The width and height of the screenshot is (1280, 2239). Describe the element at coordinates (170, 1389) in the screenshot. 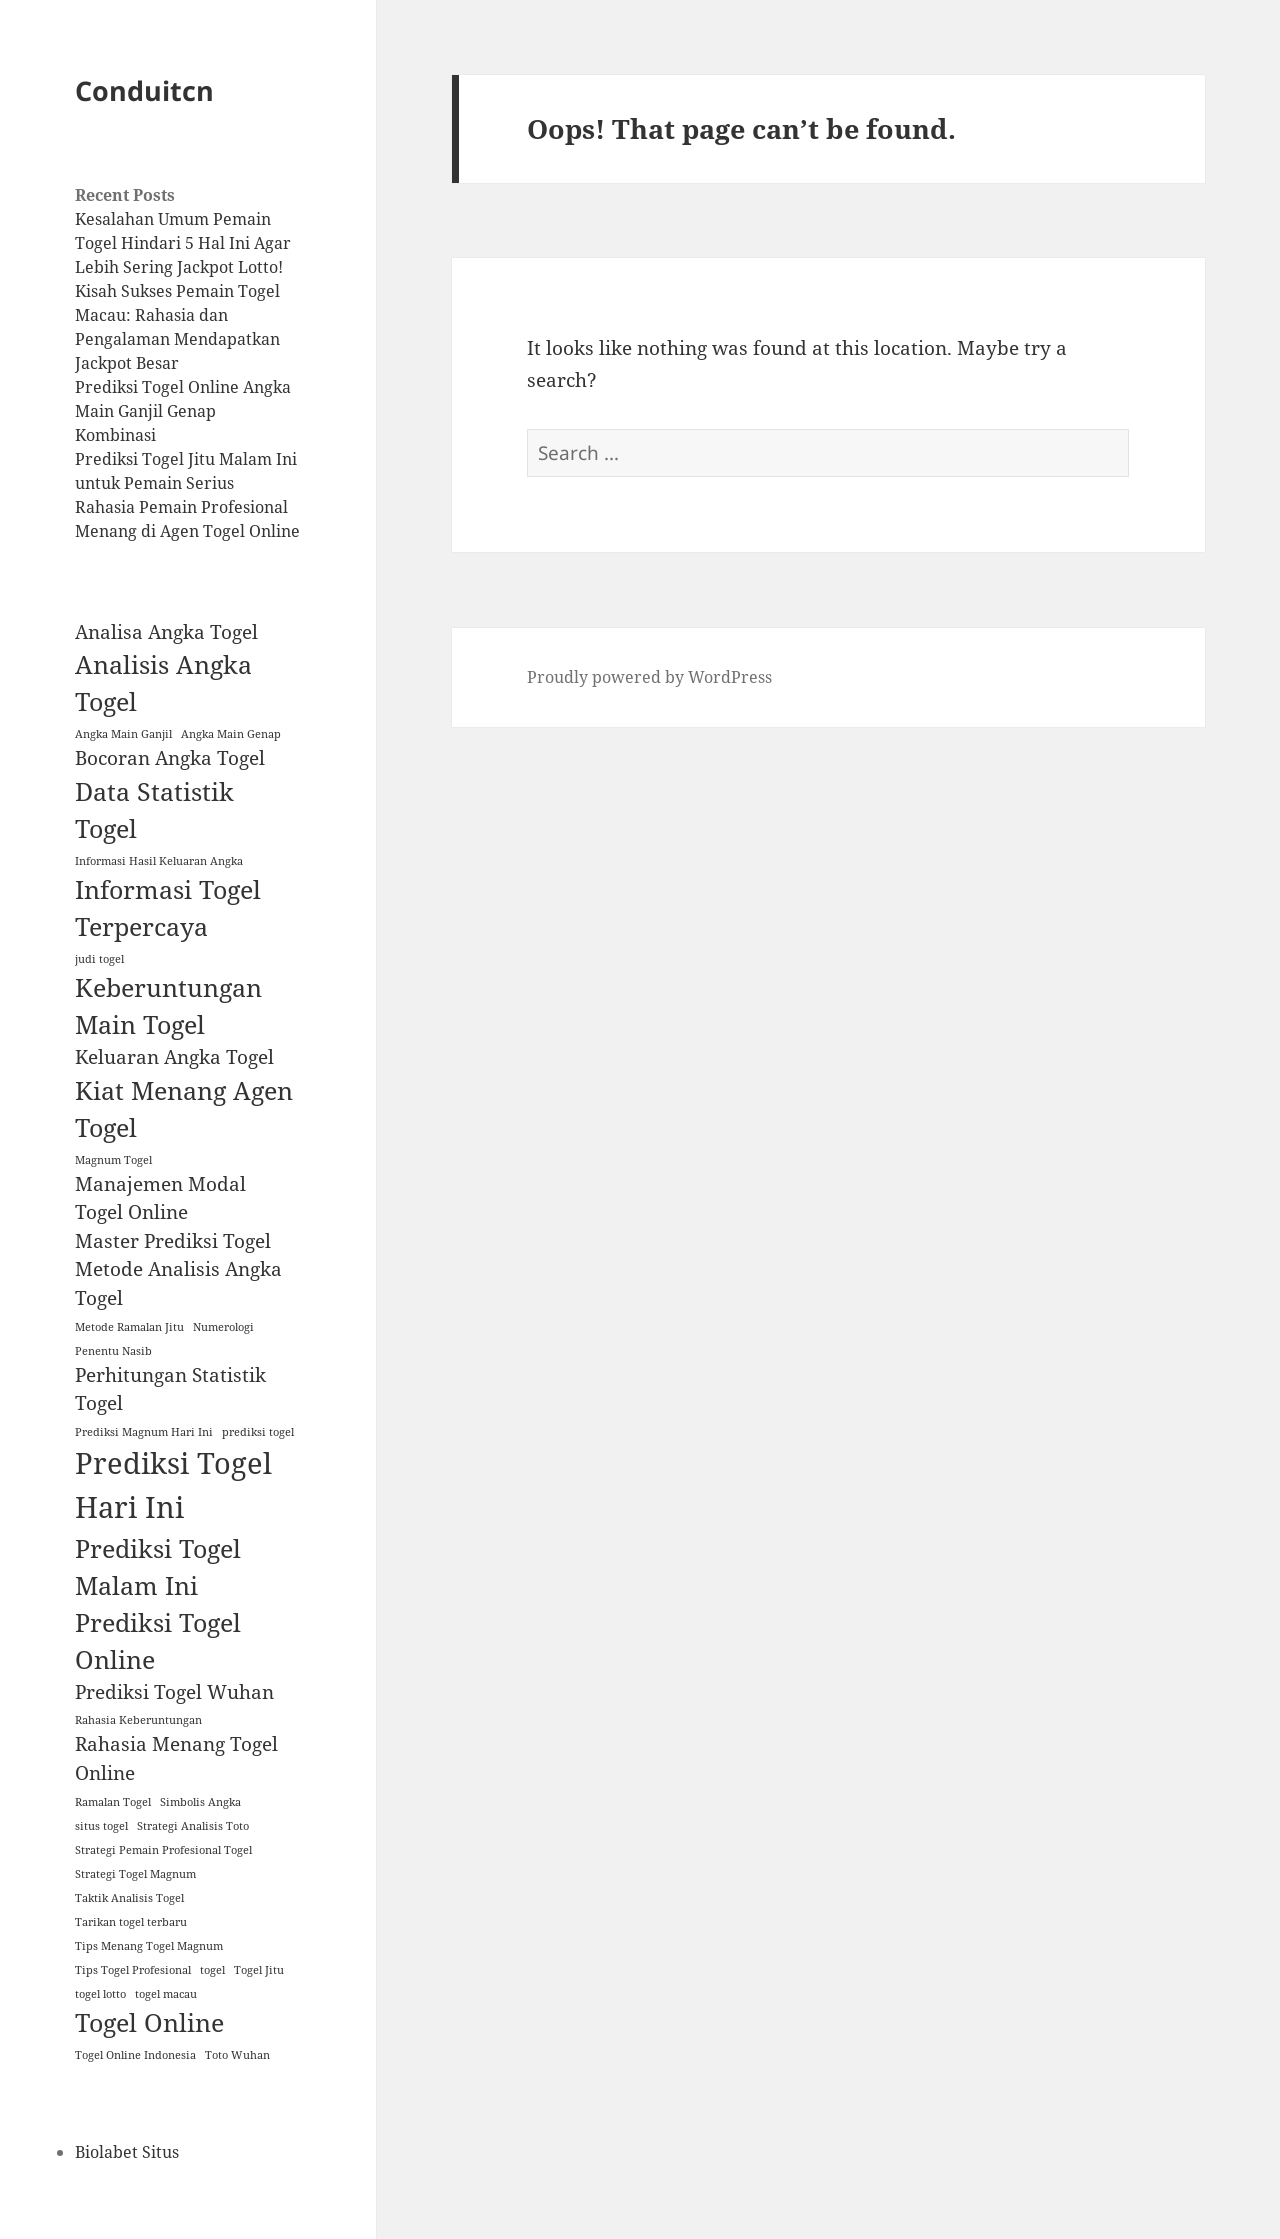

I see `Perhitungan Statistik Togel [Perhitungan Statistik Togel (2 items)]` at that location.